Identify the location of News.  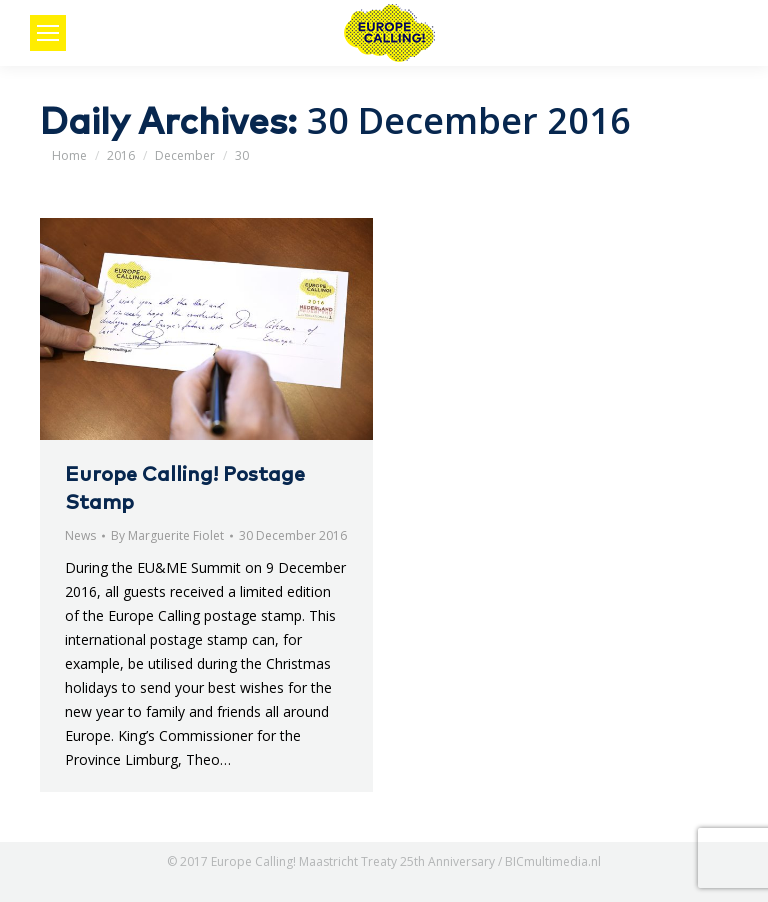
(80, 535).